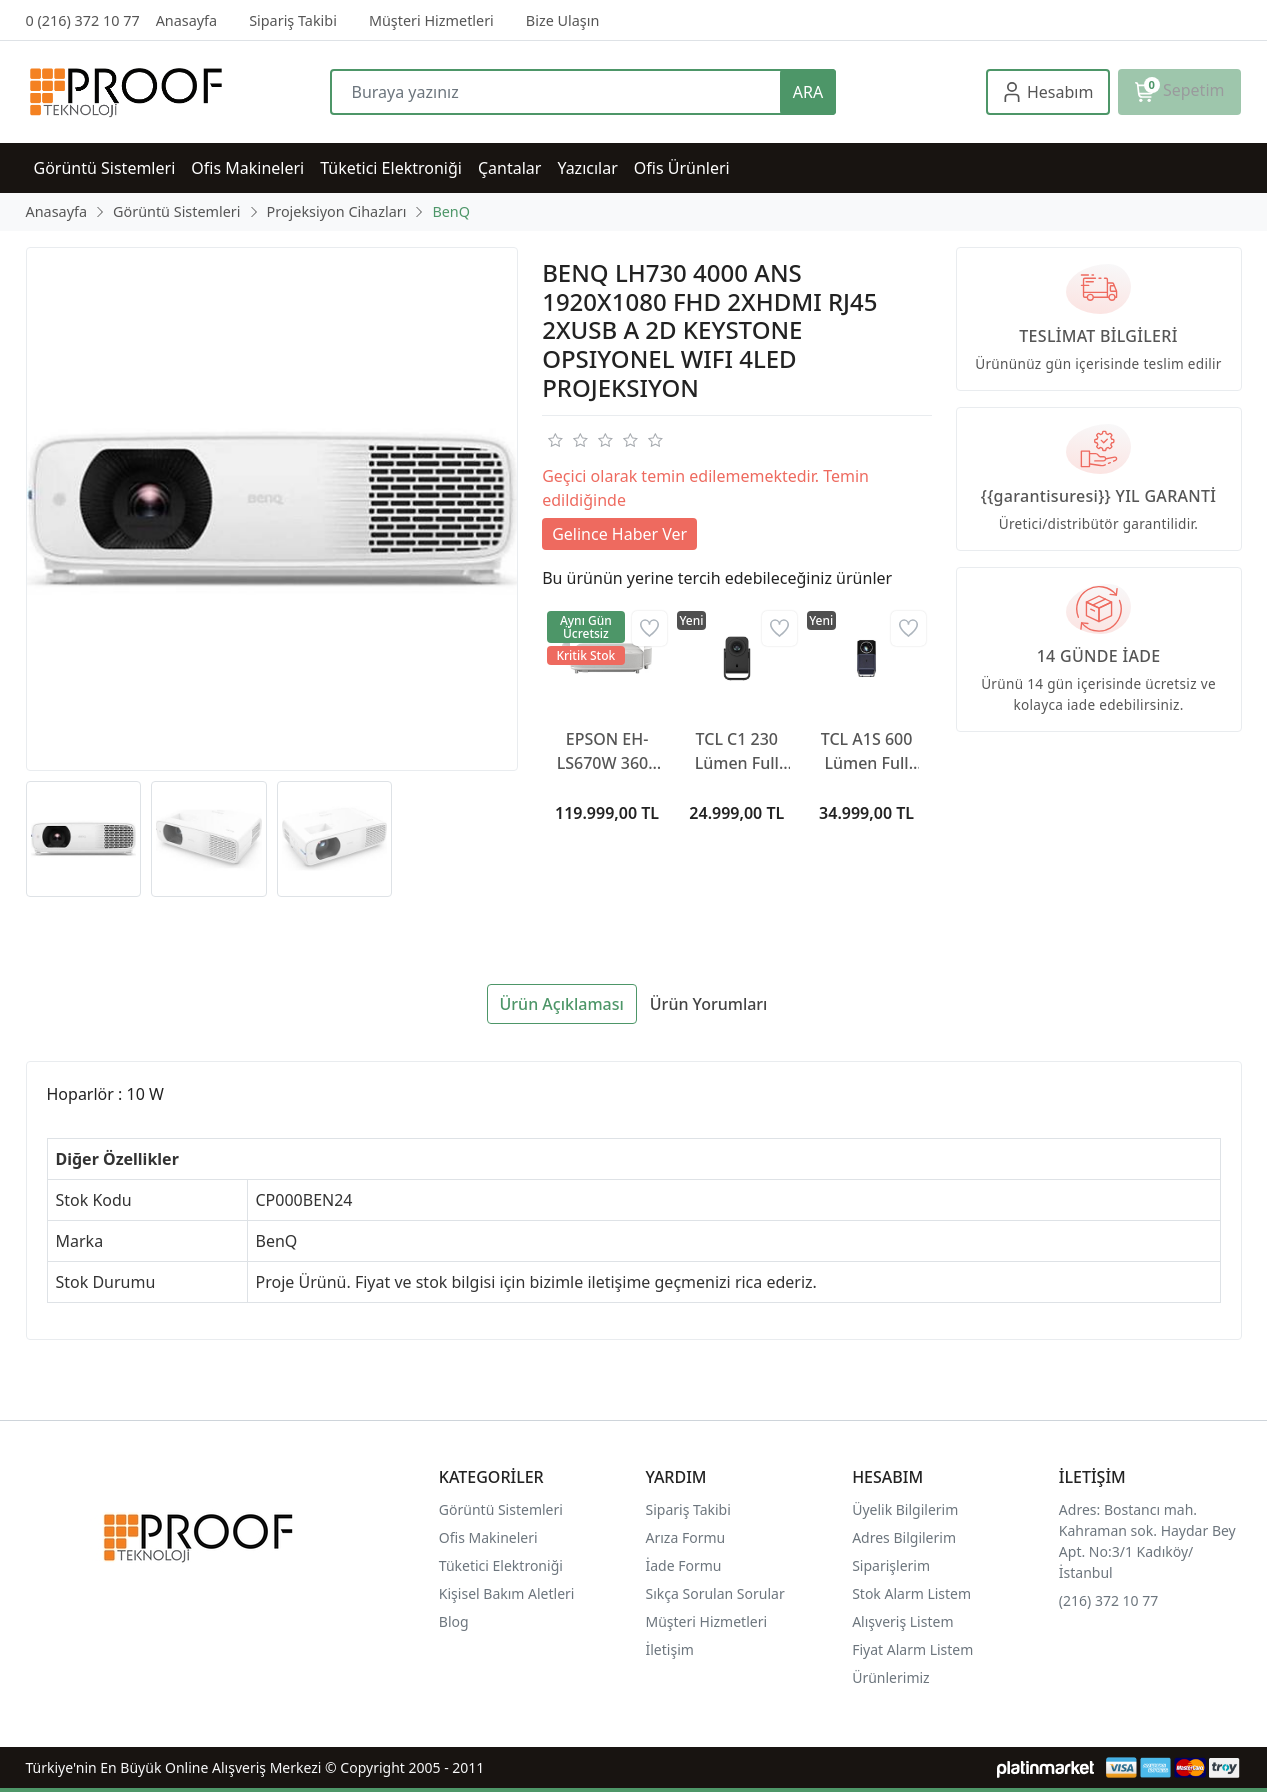 Image resolution: width=1267 pixels, height=1792 pixels. I want to click on Blog, so click(454, 1621).